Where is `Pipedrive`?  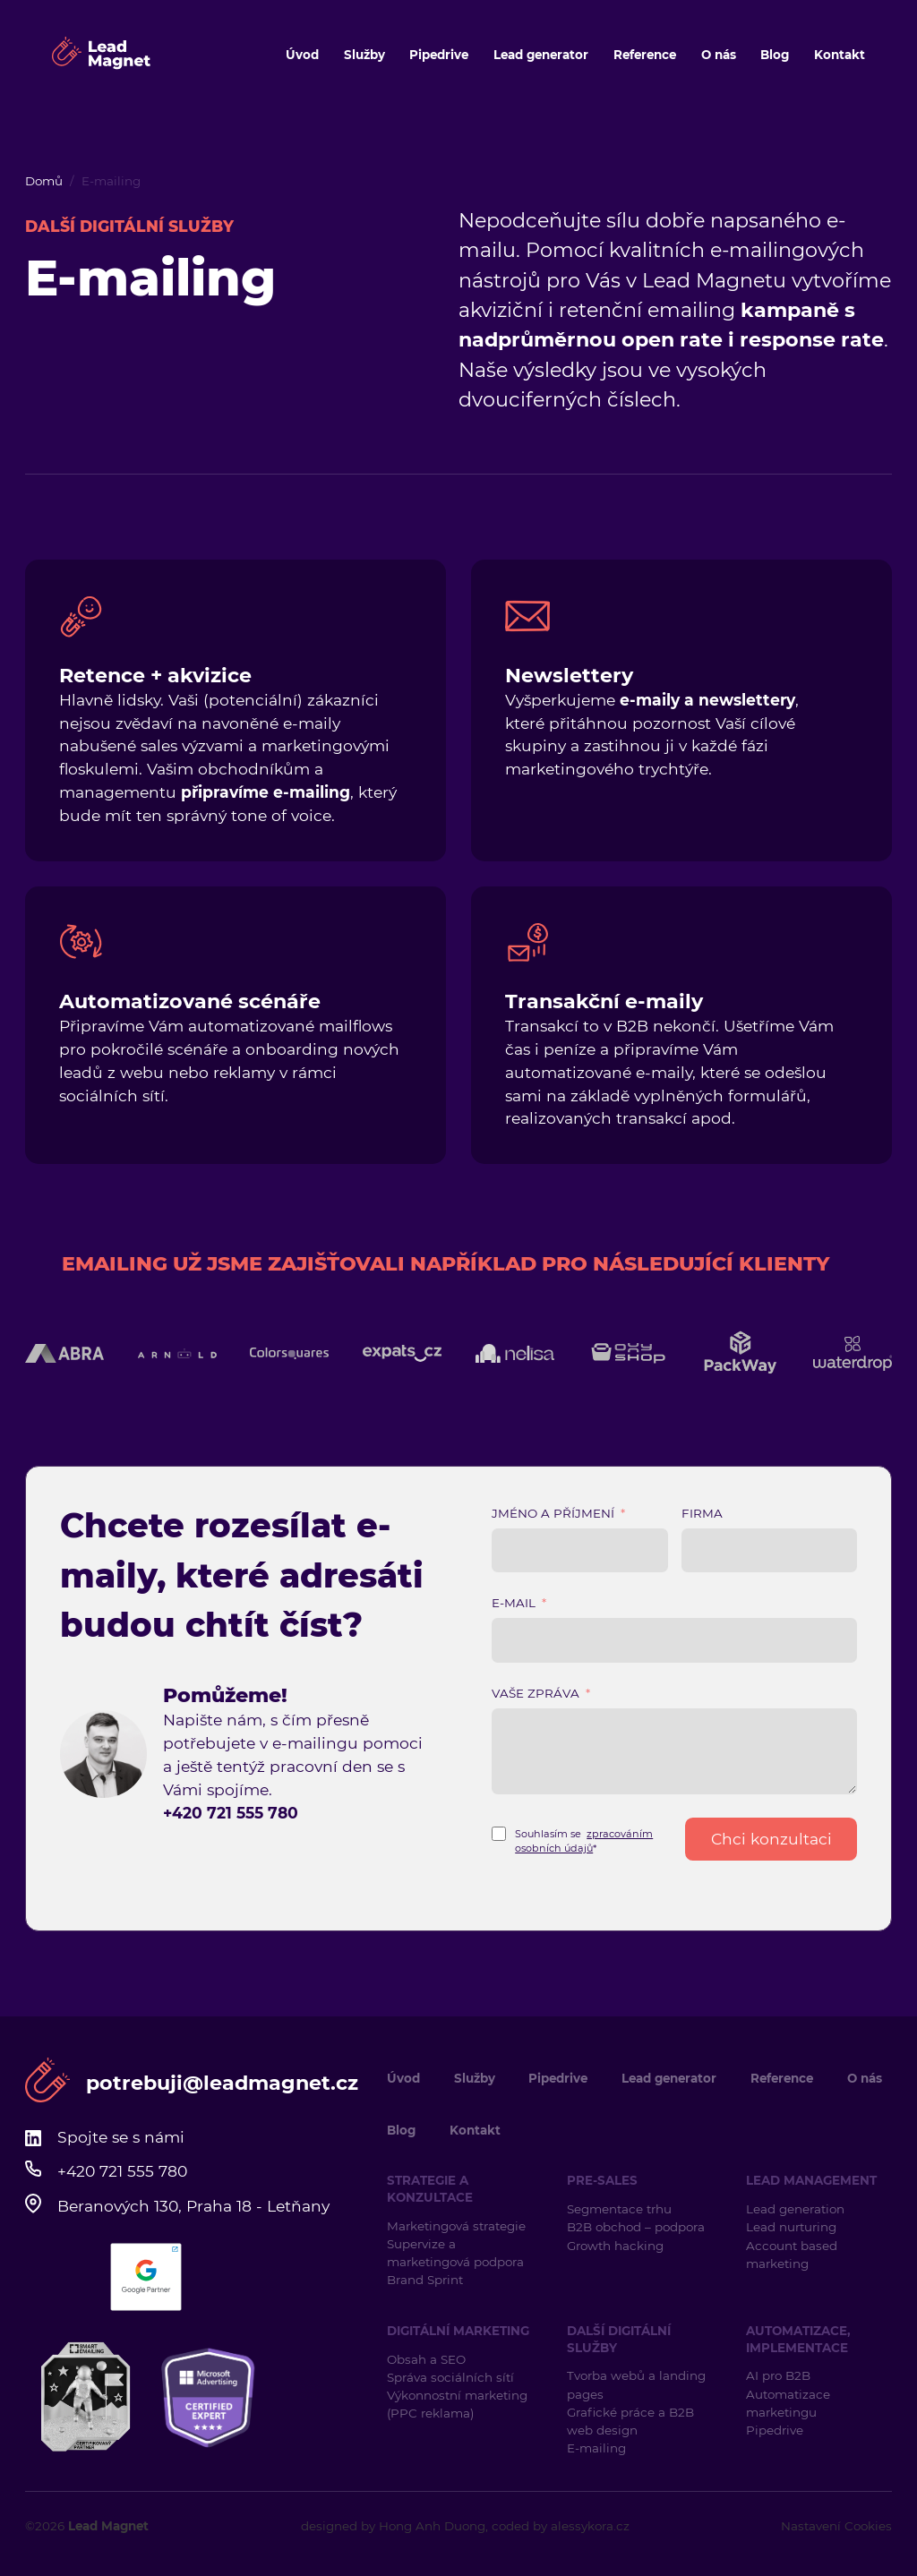
Pipedrive is located at coordinates (438, 54).